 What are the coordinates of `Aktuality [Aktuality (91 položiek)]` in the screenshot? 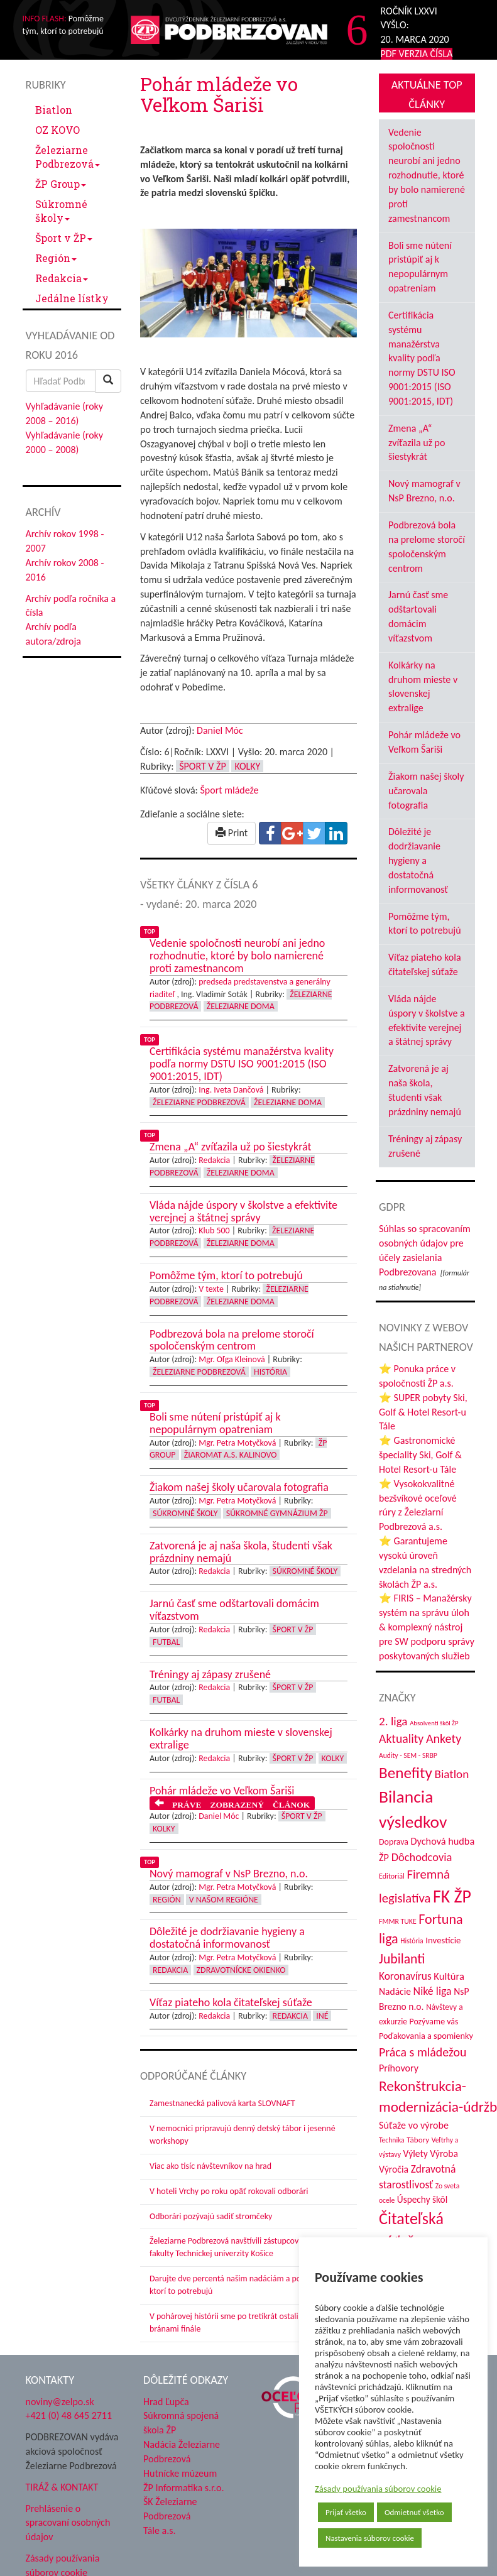 It's located at (401, 1738).